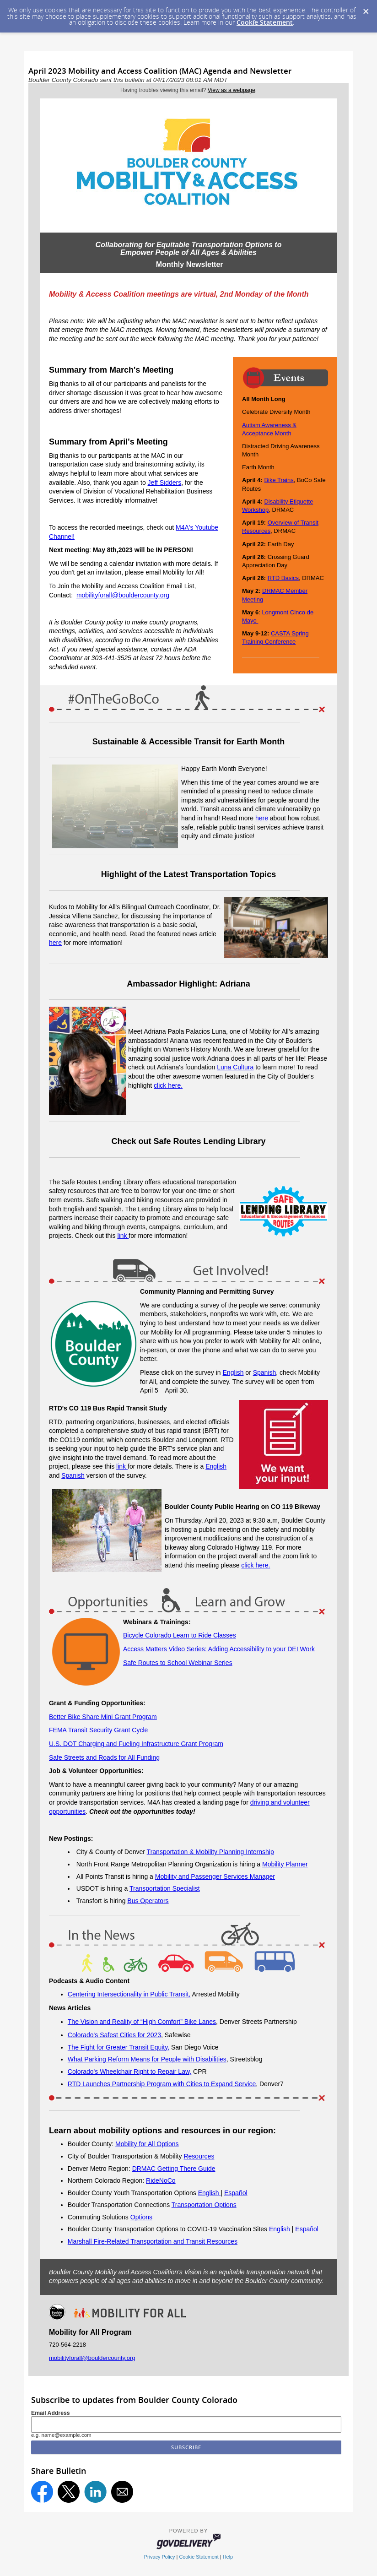  What do you see at coordinates (147, 2144) in the screenshot?
I see `Mobility for All Options` at bounding box center [147, 2144].